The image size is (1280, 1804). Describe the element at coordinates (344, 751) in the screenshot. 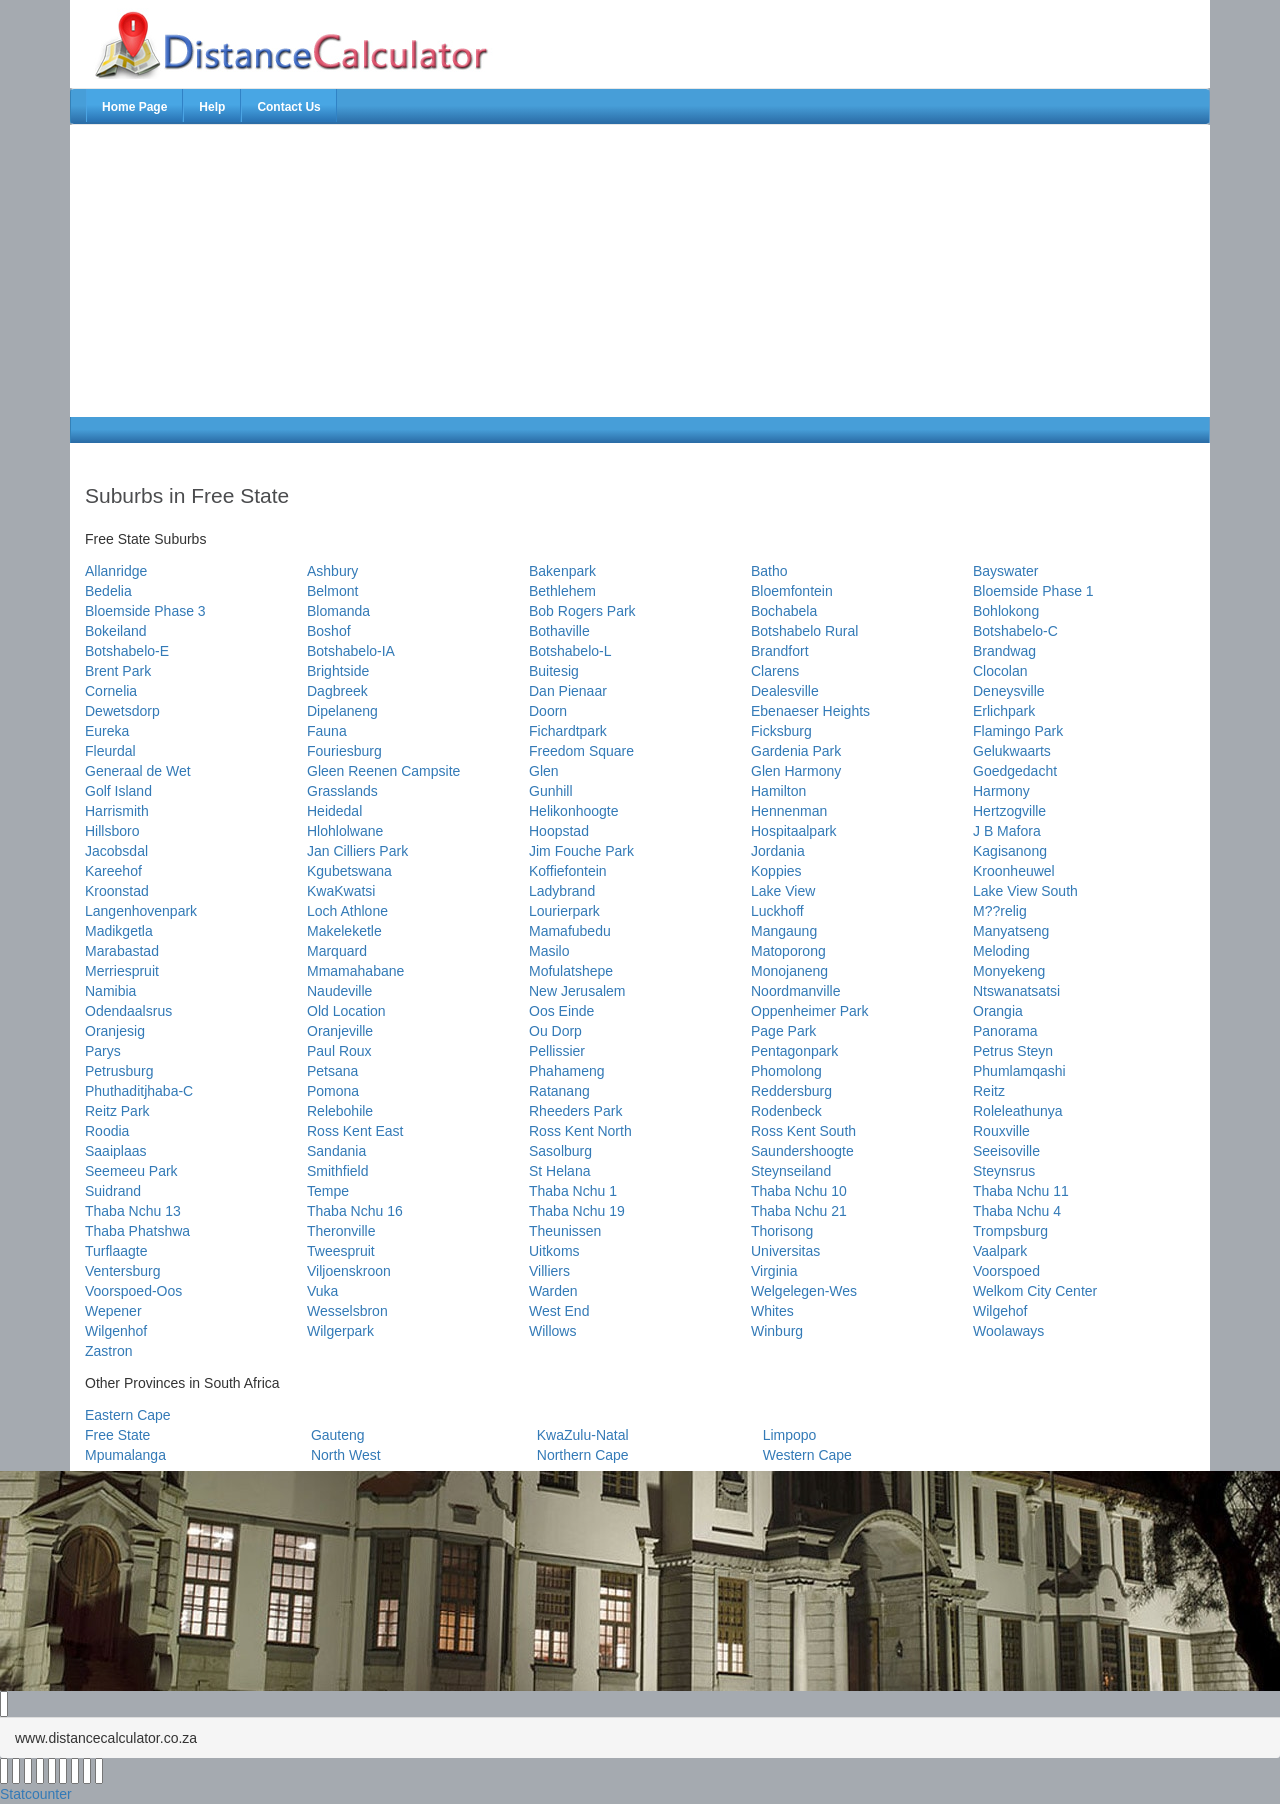

I see `Fouriesburg` at that location.